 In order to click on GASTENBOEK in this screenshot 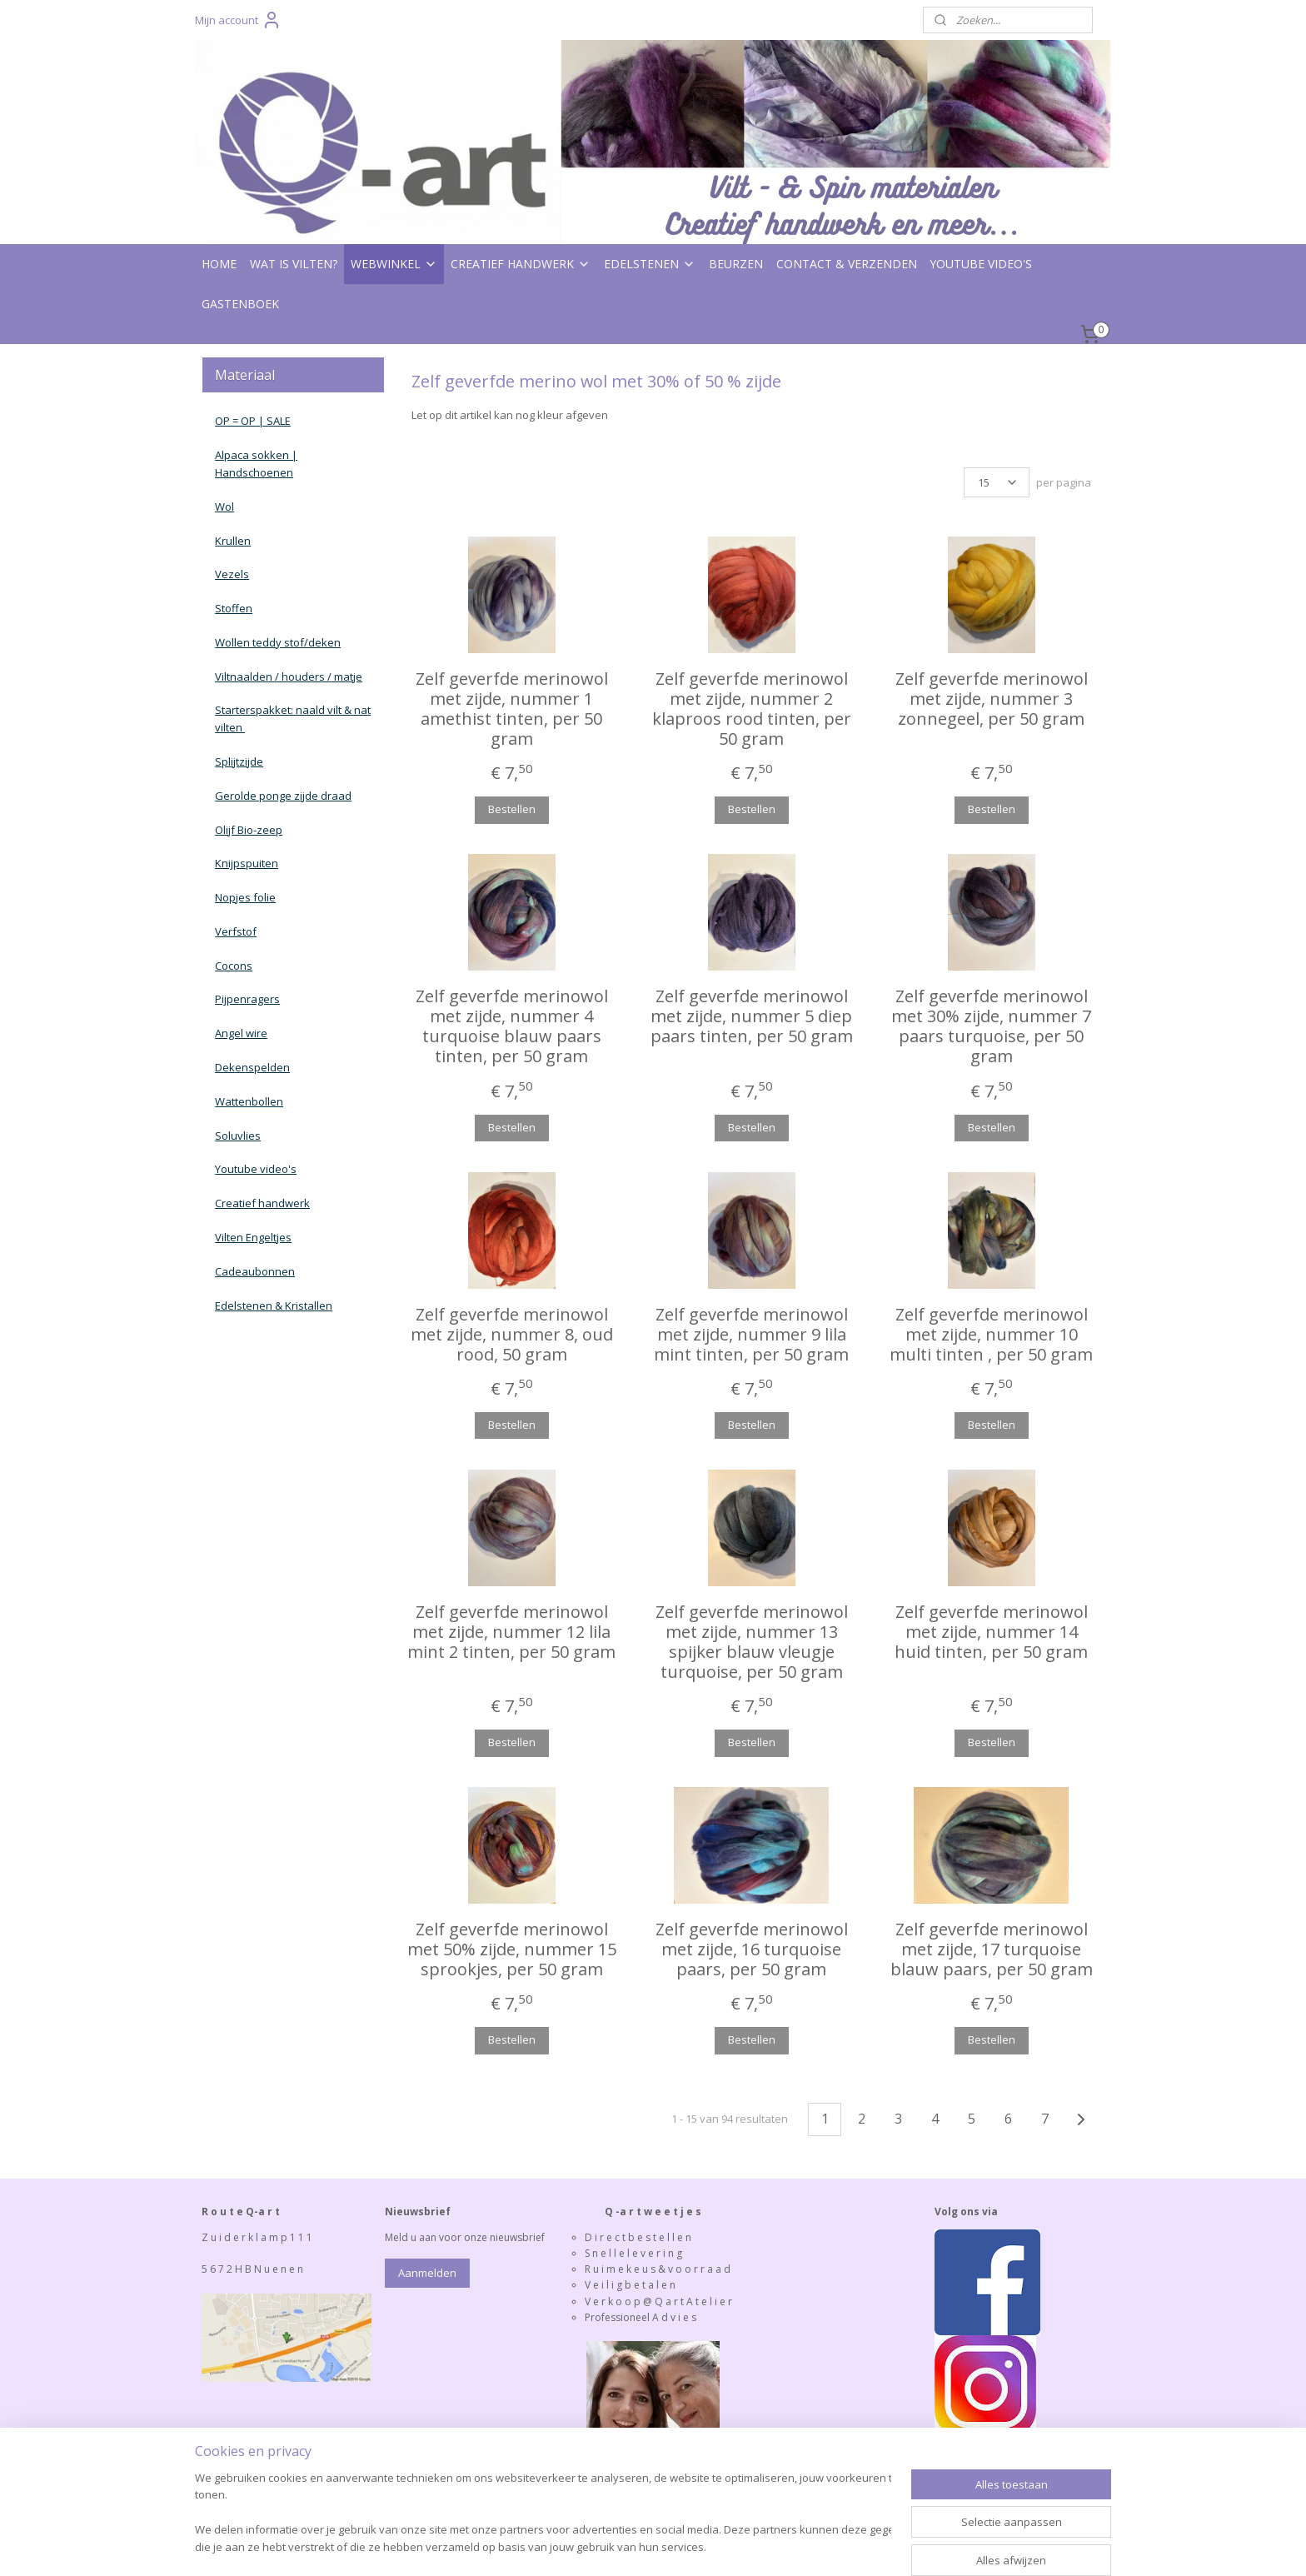, I will do `click(240, 304)`.